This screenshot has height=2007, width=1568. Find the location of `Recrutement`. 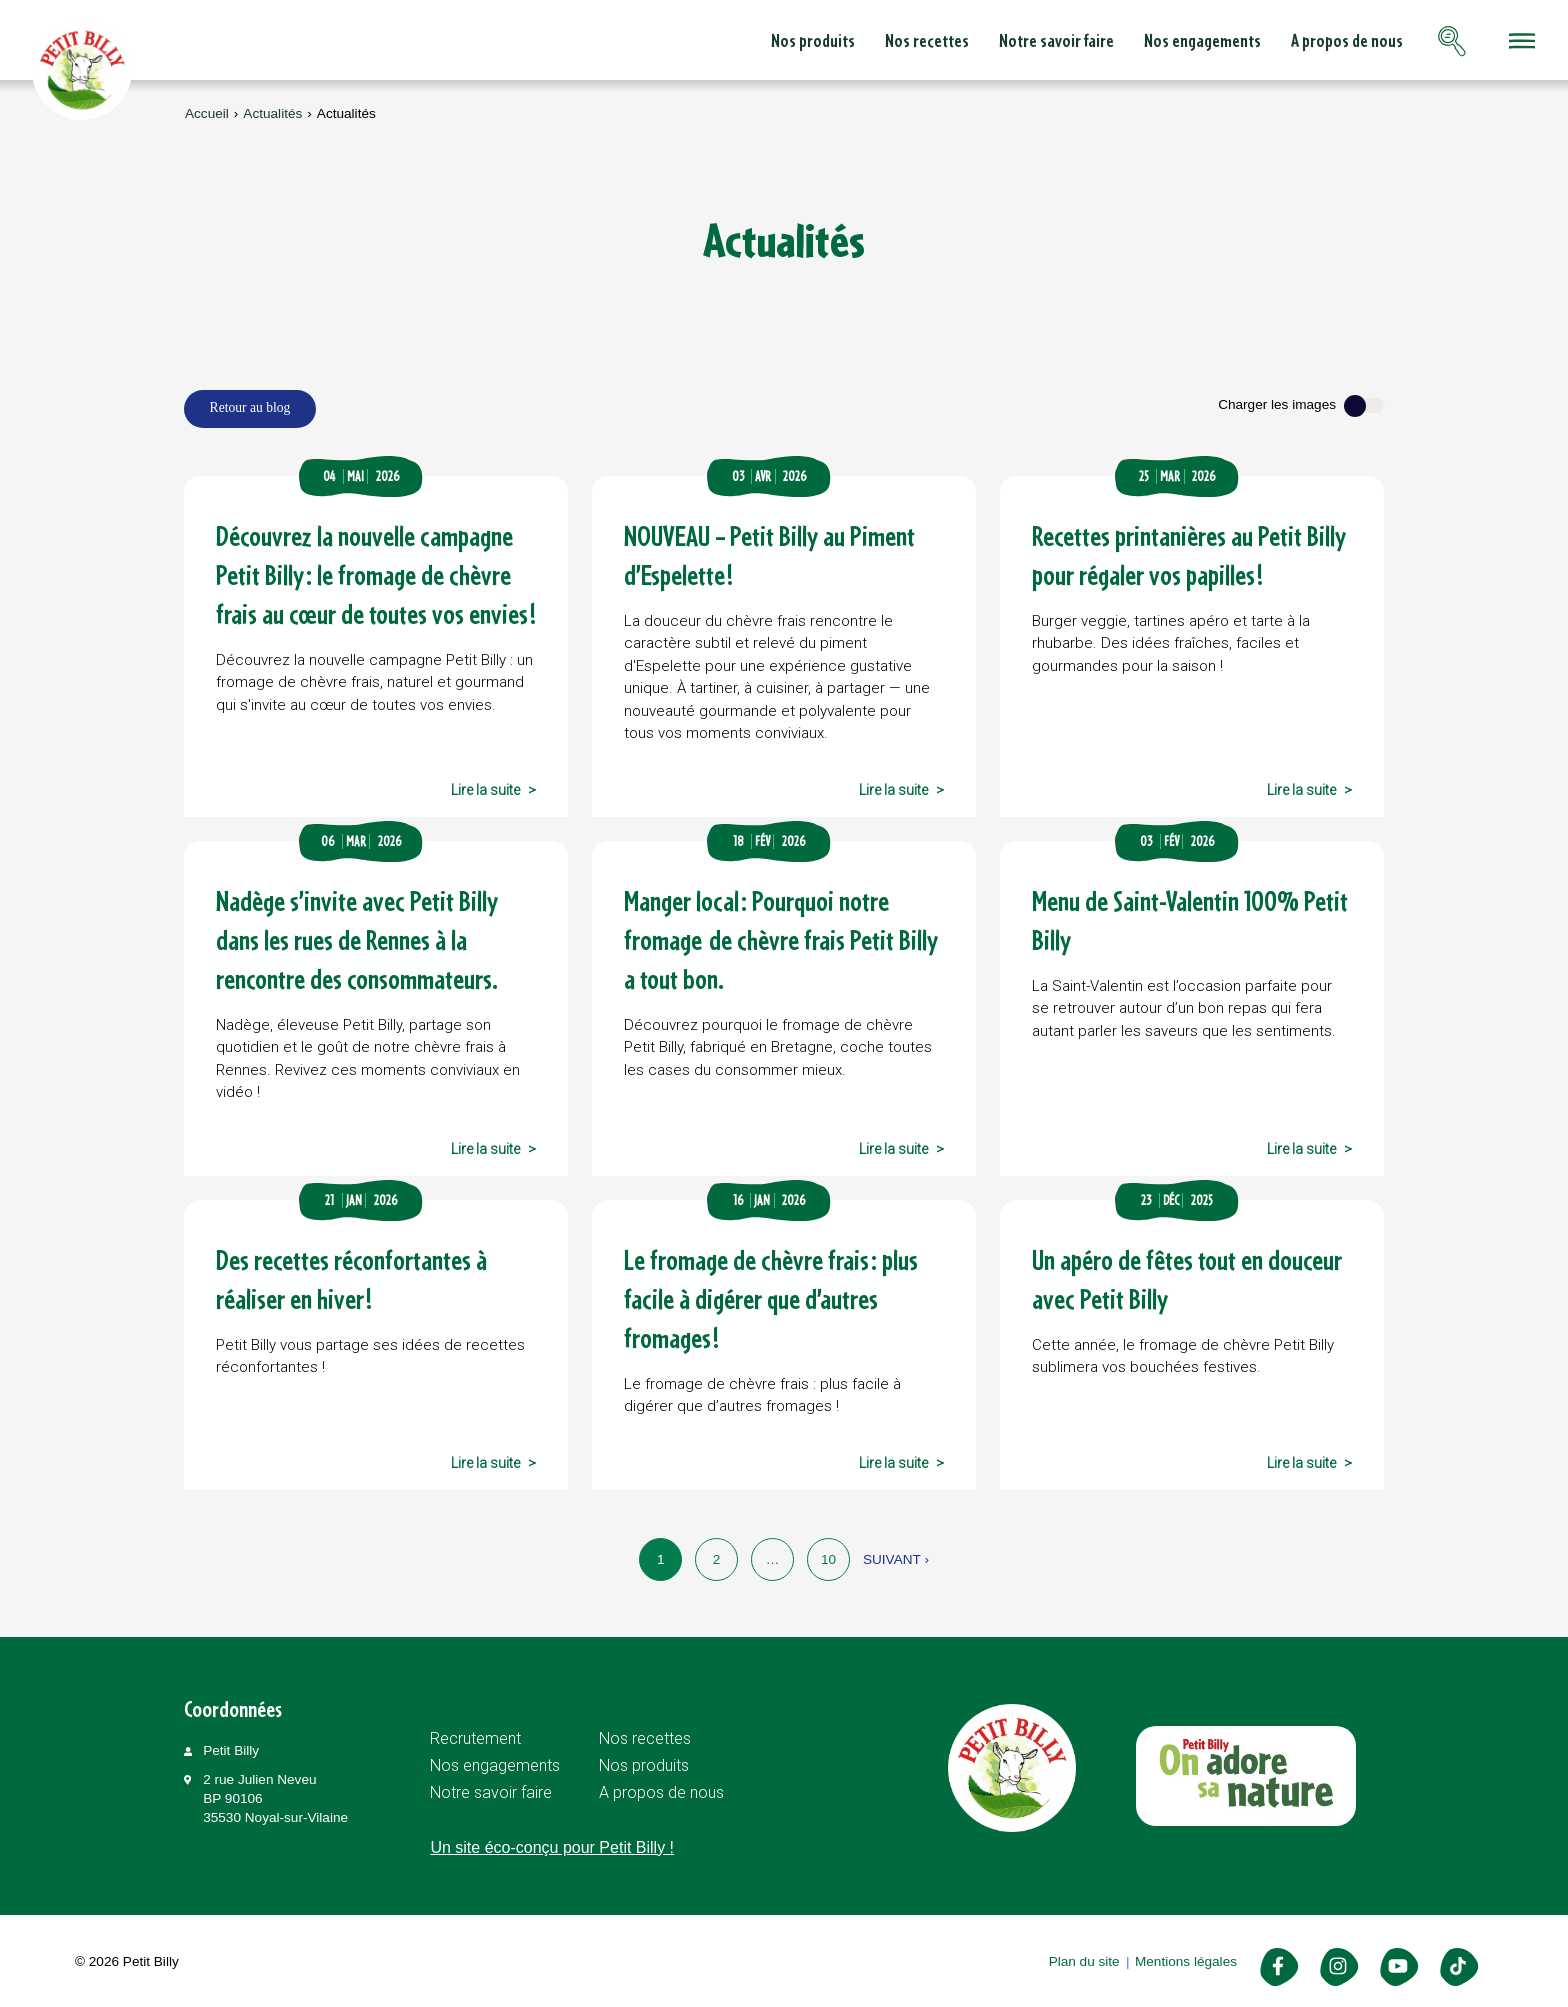

Recrutement is located at coordinates (475, 1738).